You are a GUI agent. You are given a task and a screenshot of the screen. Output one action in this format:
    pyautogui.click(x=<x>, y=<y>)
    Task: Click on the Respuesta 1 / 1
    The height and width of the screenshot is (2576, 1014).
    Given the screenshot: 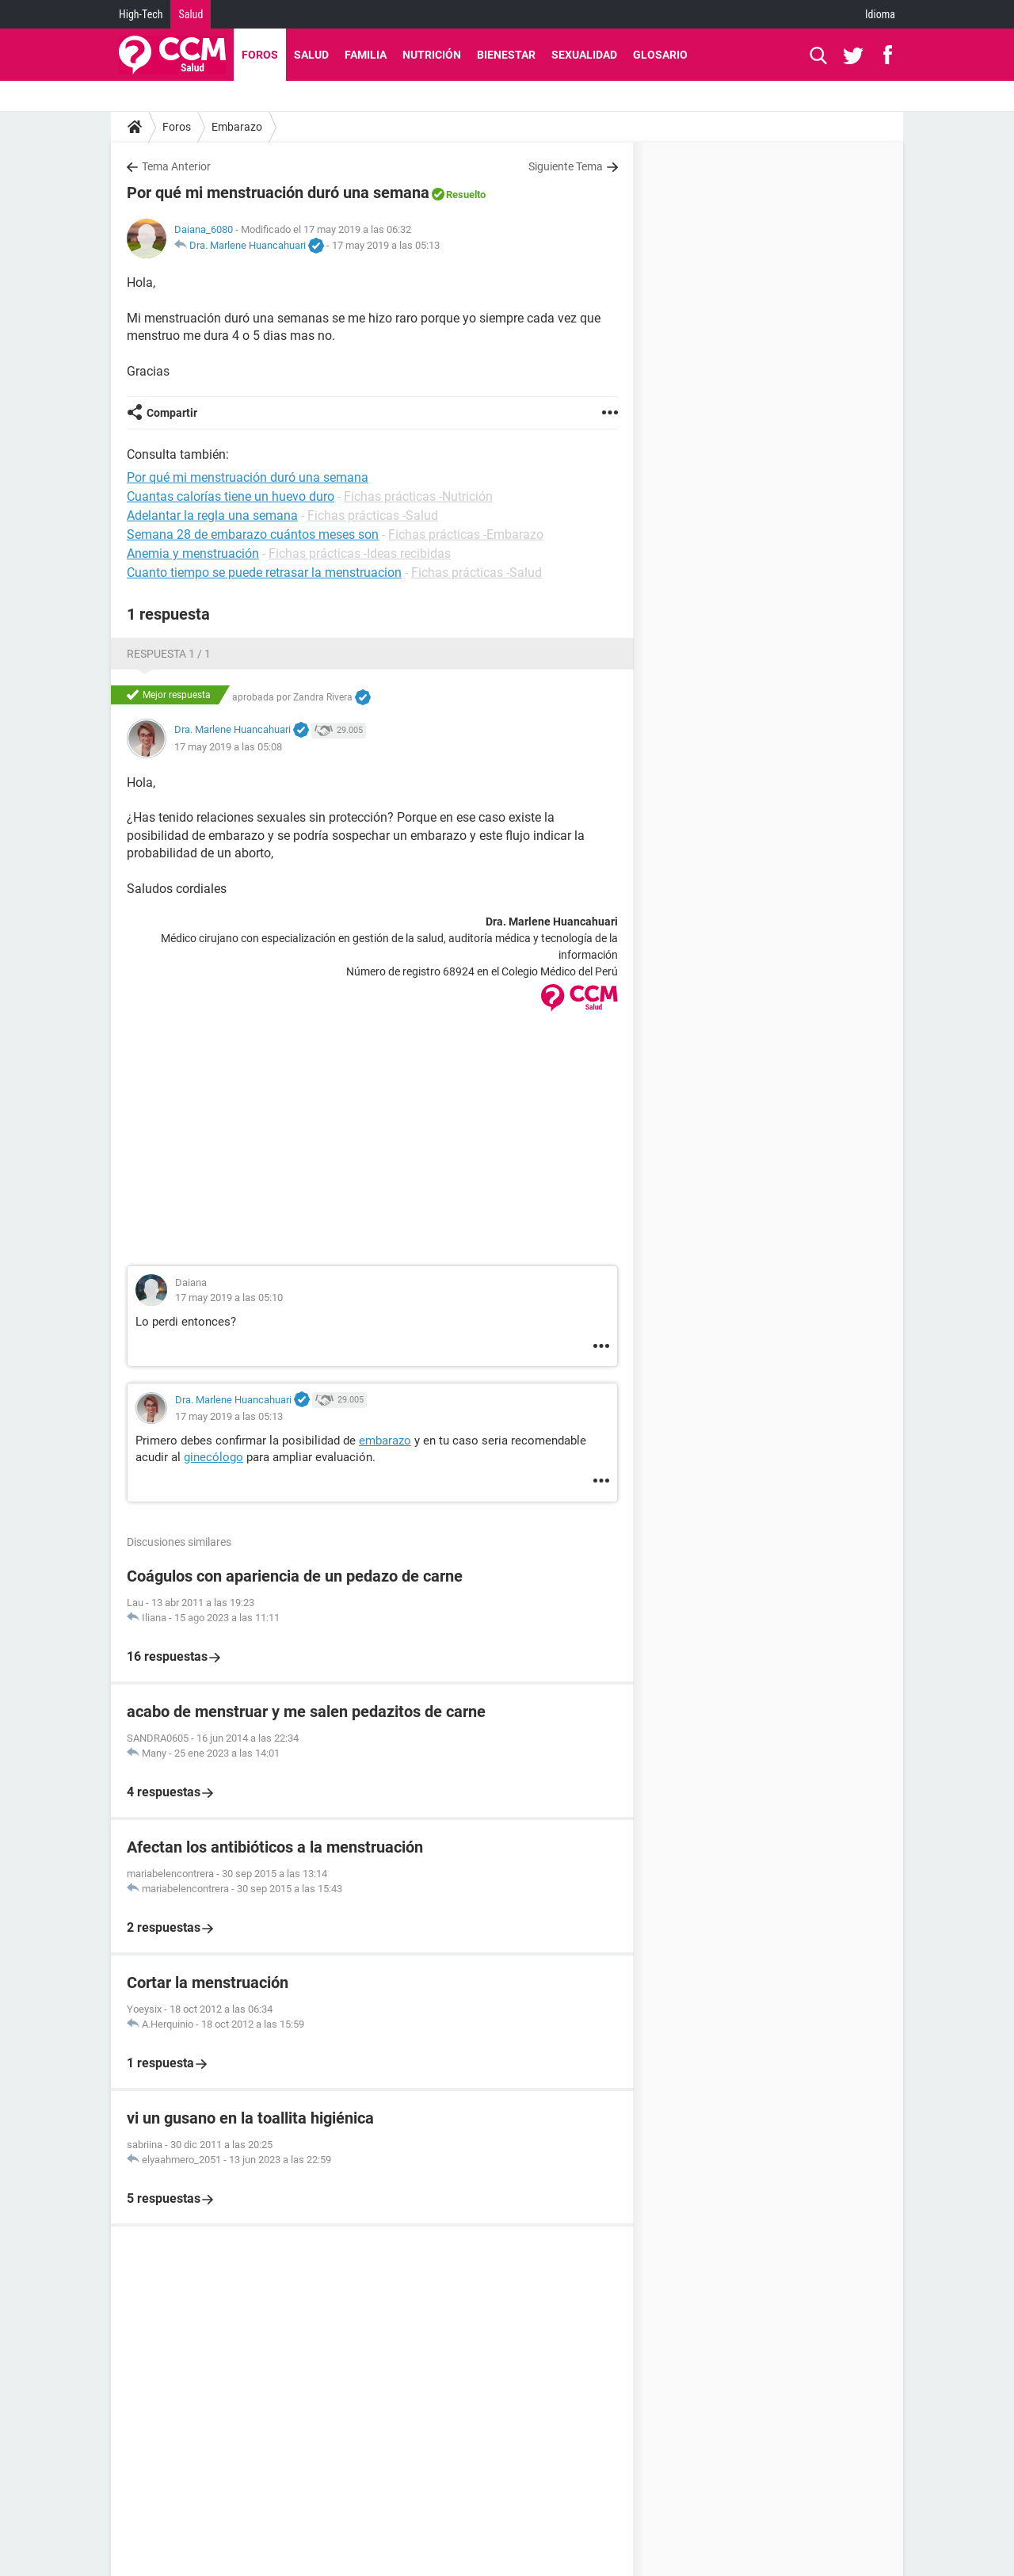 What is the action you would take?
    pyautogui.click(x=169, y=653)
    